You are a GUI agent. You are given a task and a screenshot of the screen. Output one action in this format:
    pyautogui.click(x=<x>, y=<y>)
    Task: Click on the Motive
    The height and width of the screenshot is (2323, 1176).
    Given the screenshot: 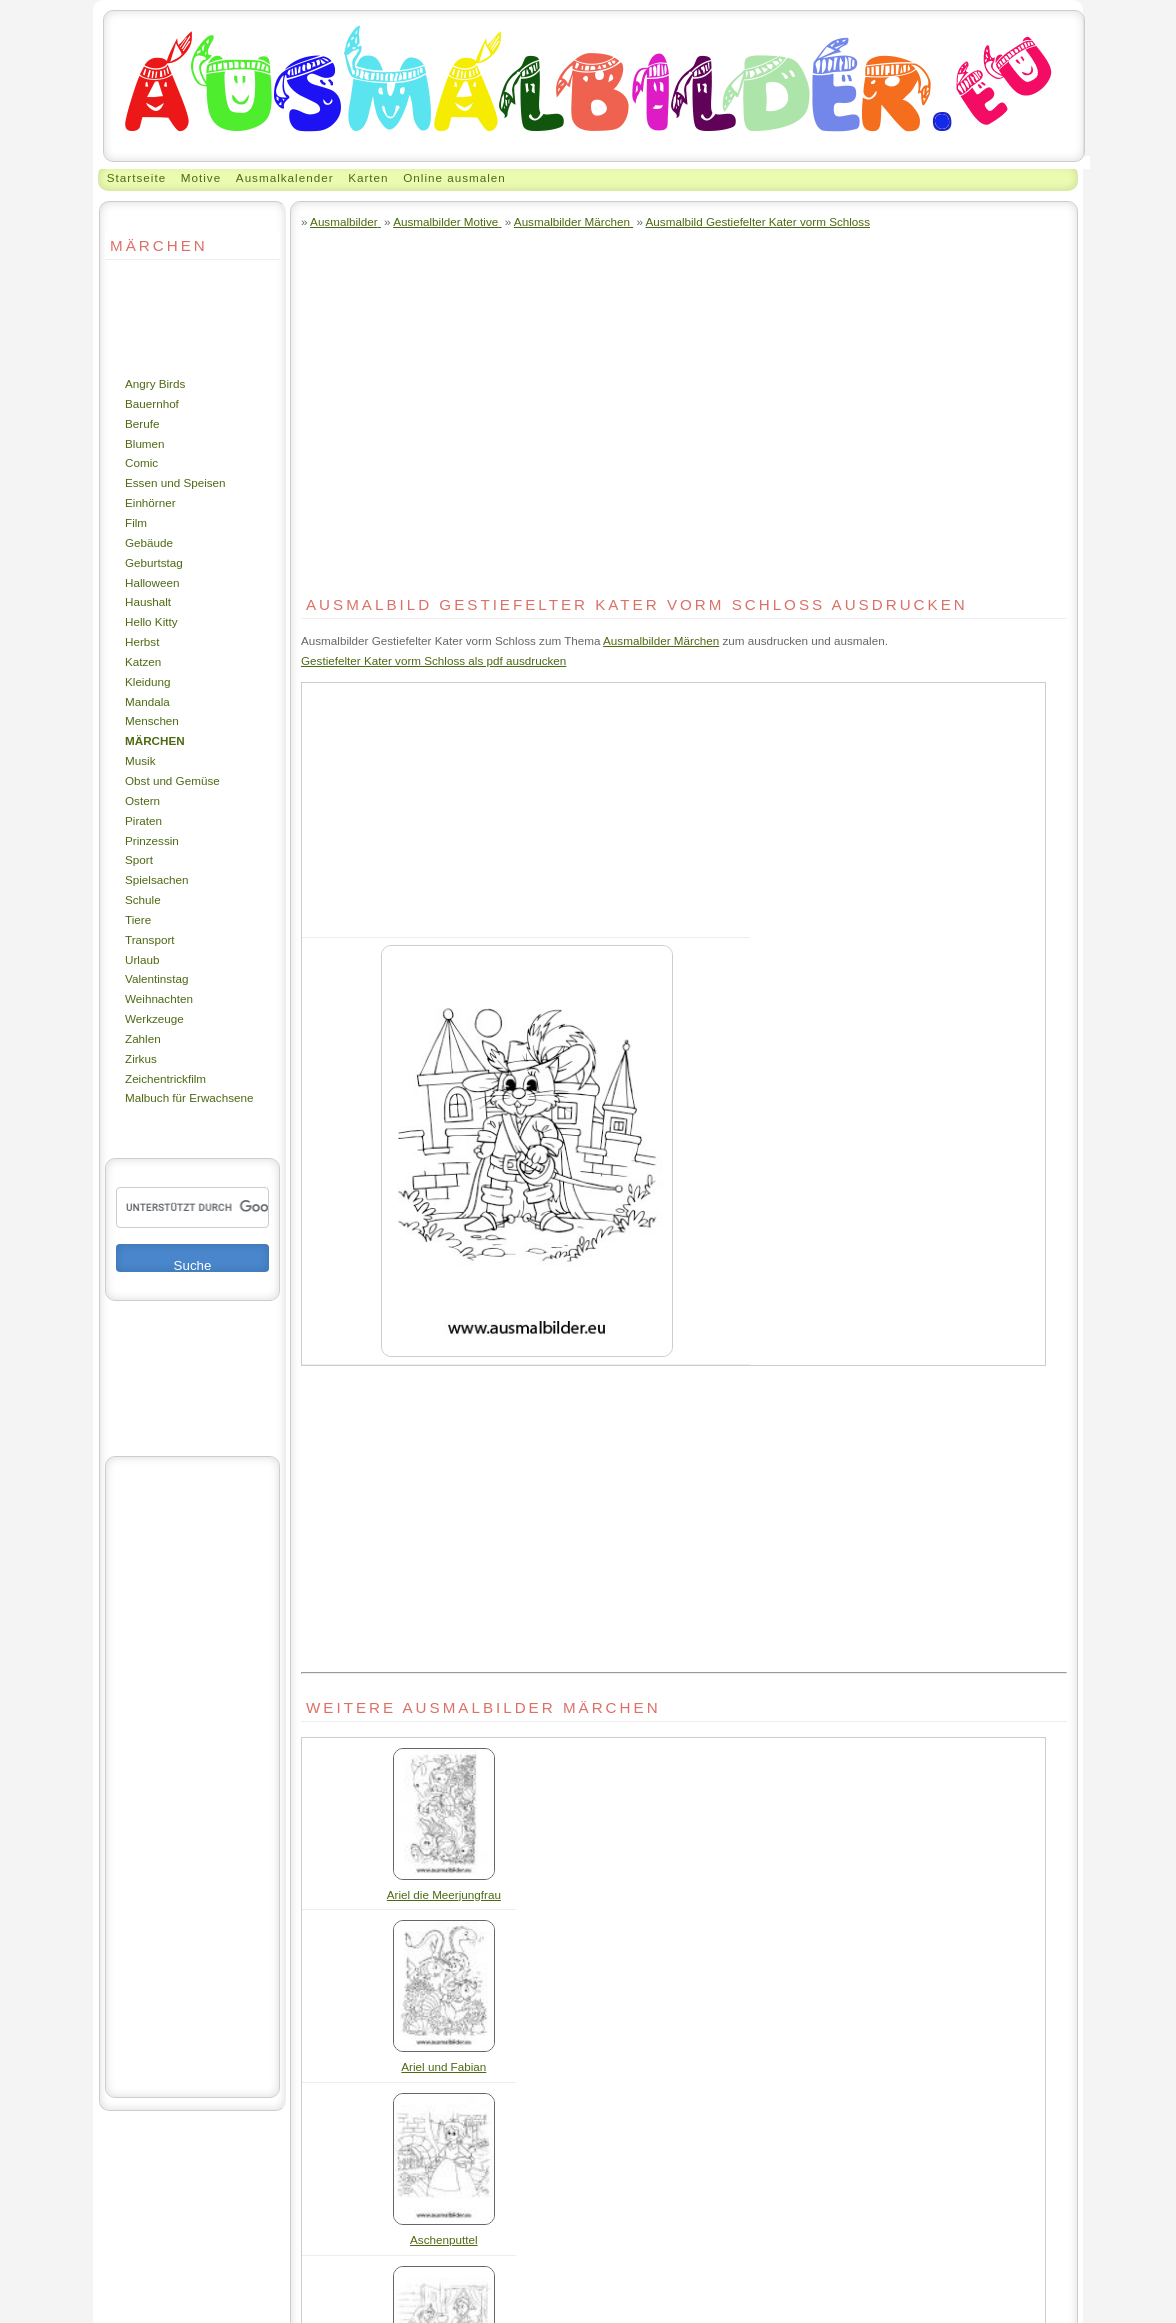 What is the action you would take?
    pyautogui.click(x=201, y=177)
    